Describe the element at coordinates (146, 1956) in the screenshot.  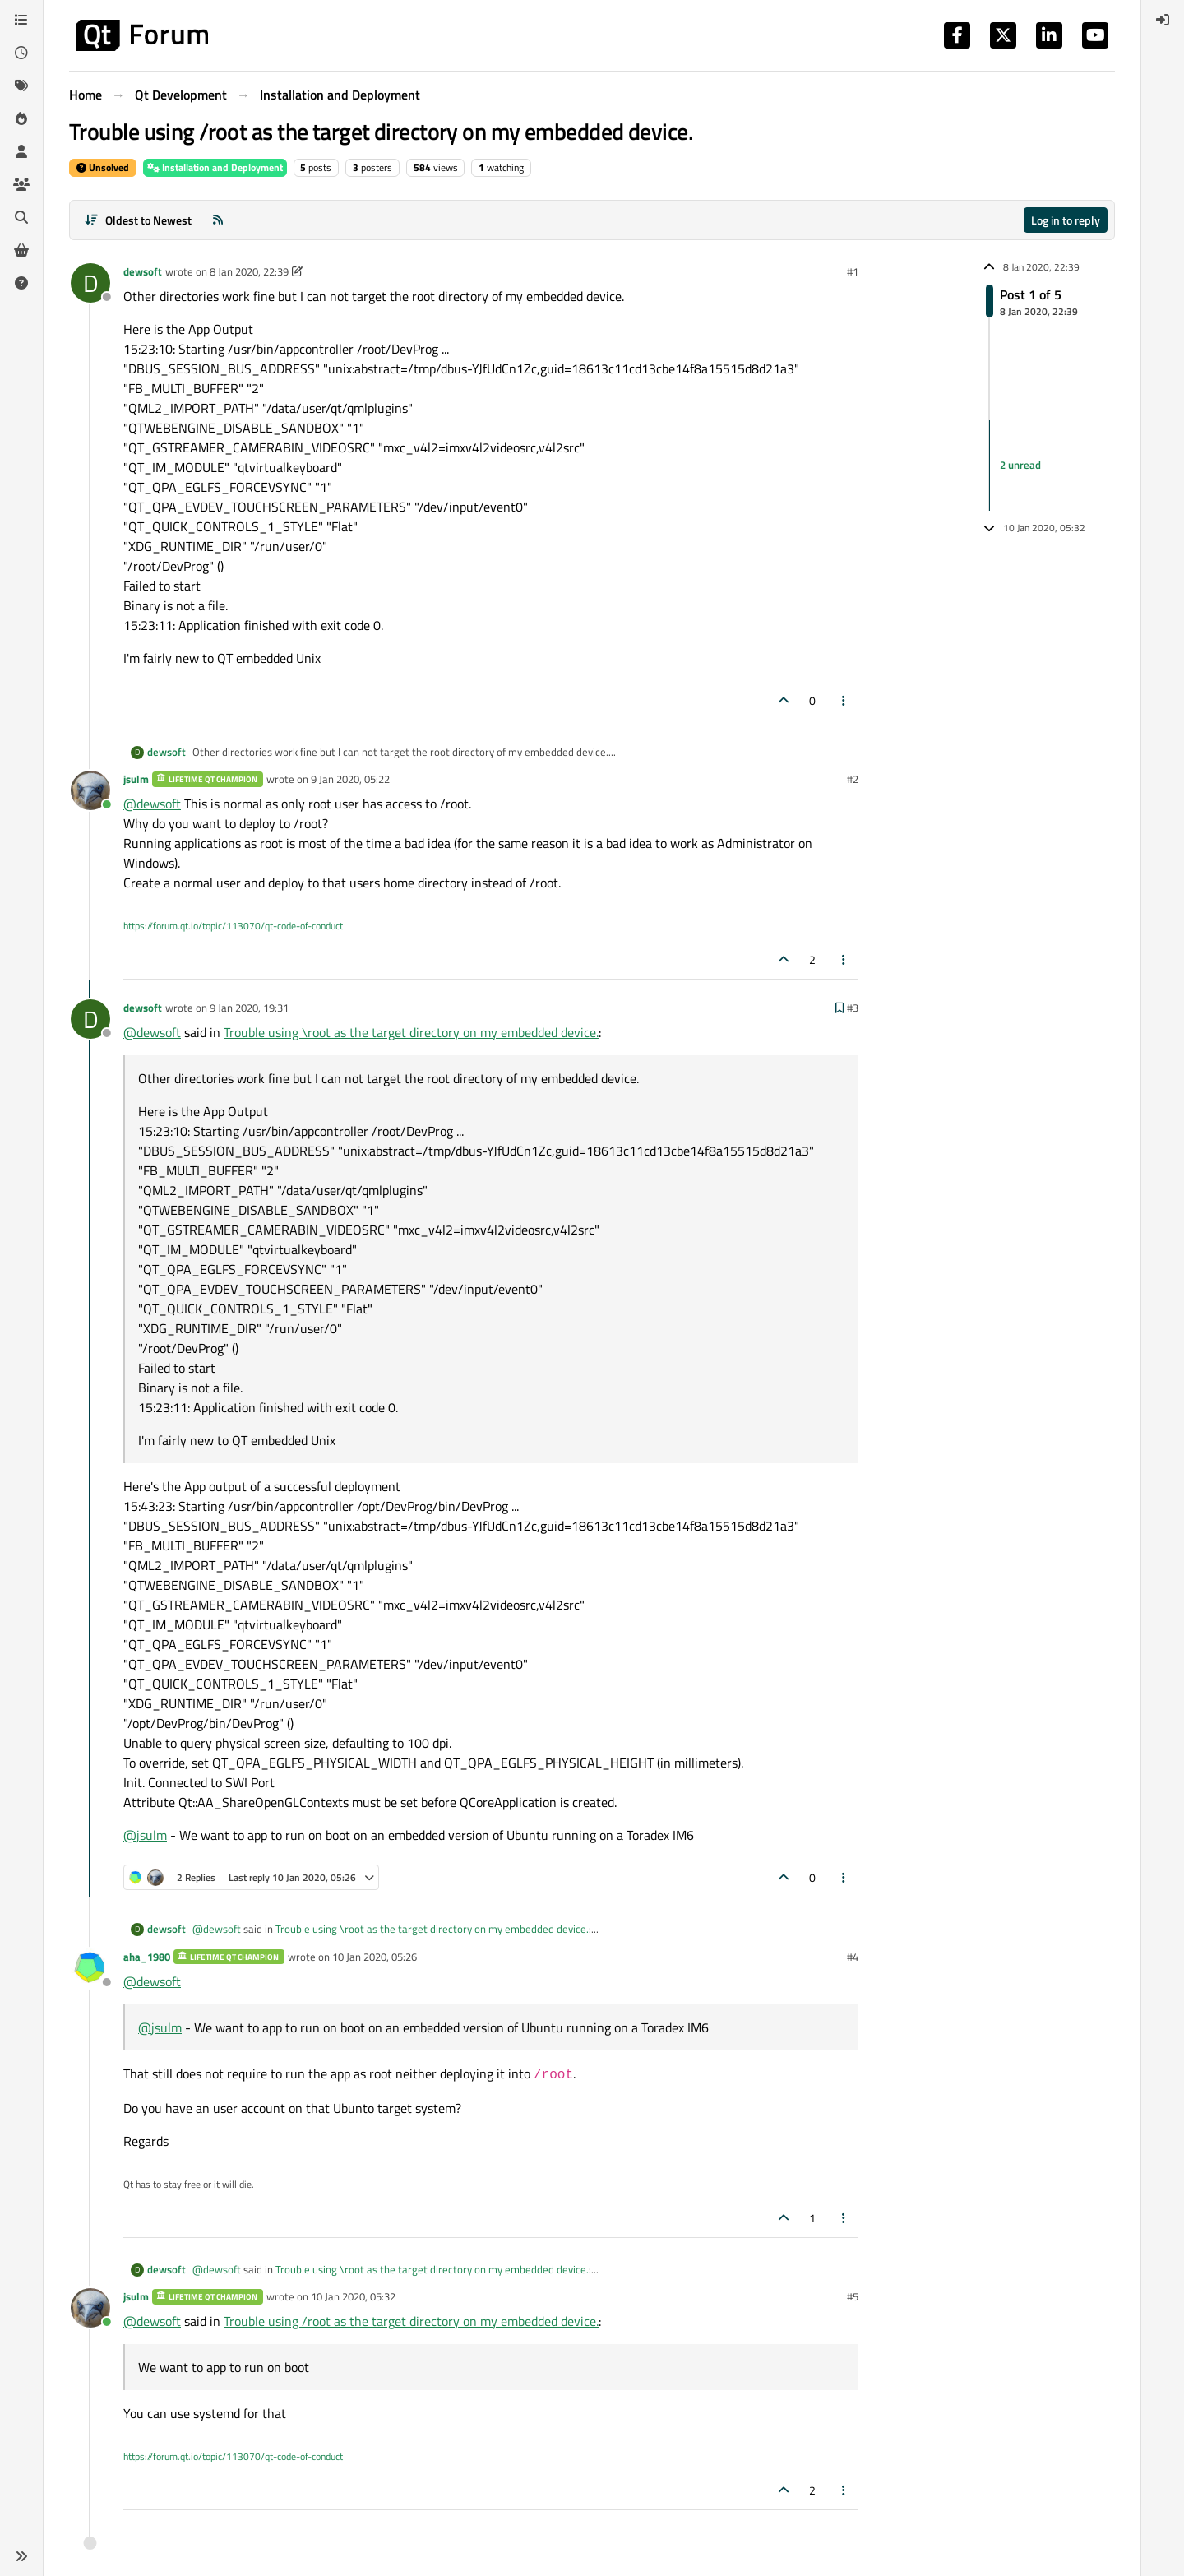
I see `aha_1980` at that location.